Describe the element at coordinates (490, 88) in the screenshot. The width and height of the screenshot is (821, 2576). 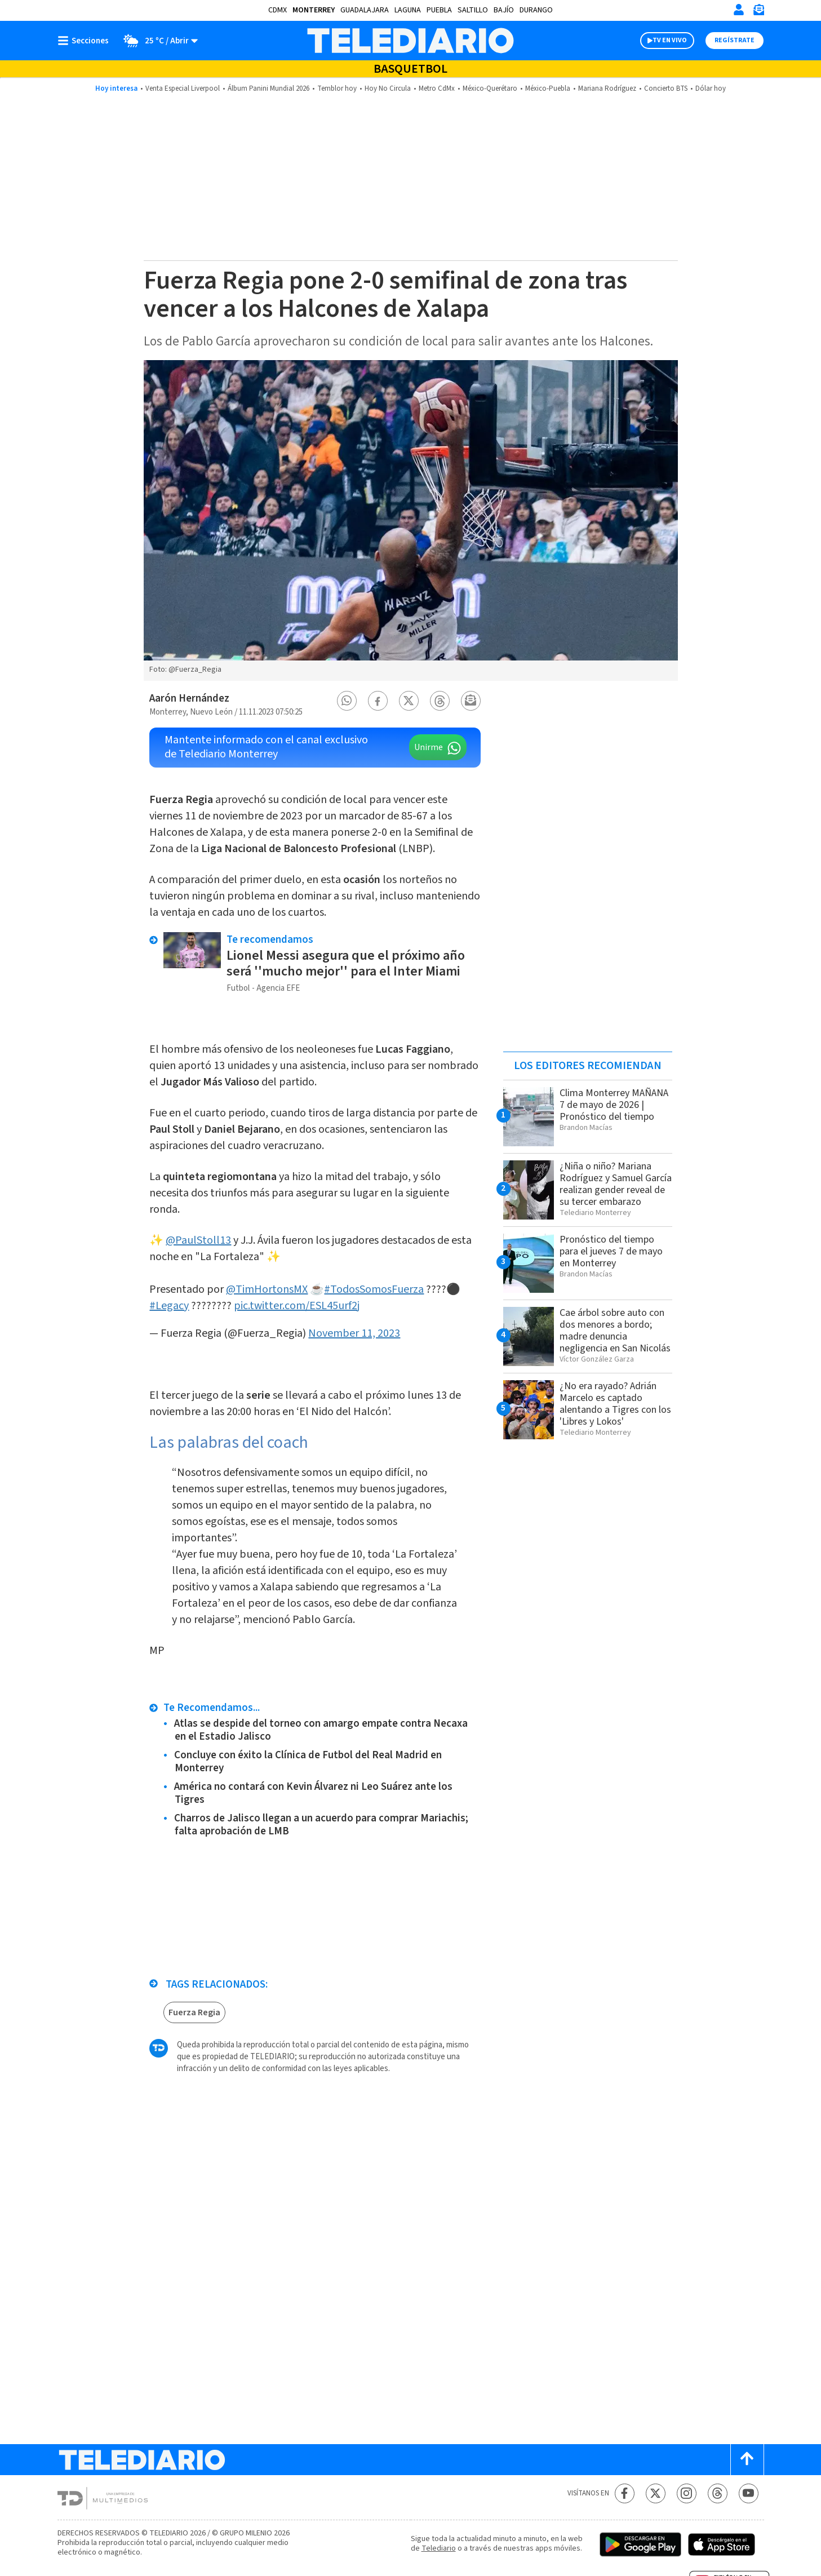
I see `México-Querétaro` at that location.